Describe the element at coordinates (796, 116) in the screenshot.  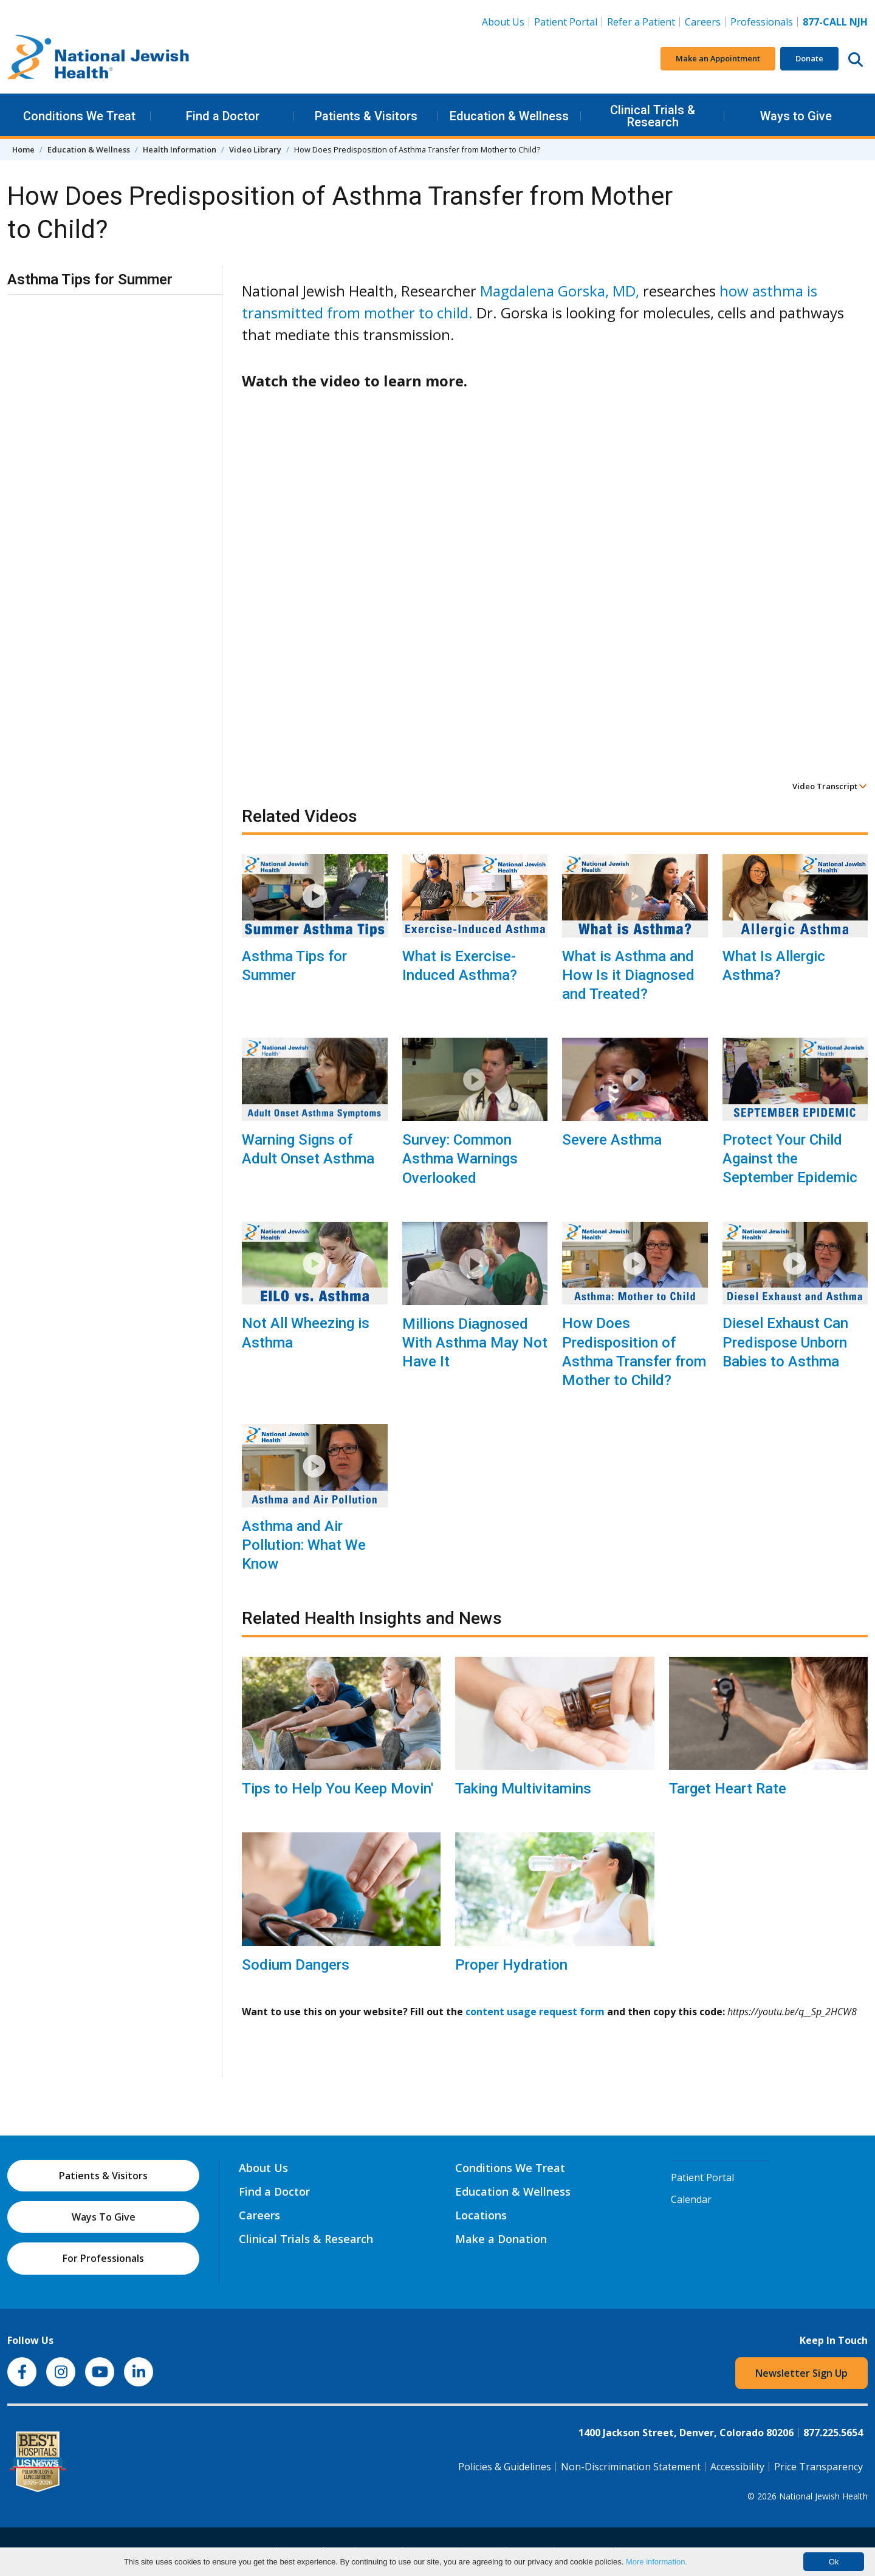
I see `Ways to Give` at that location.